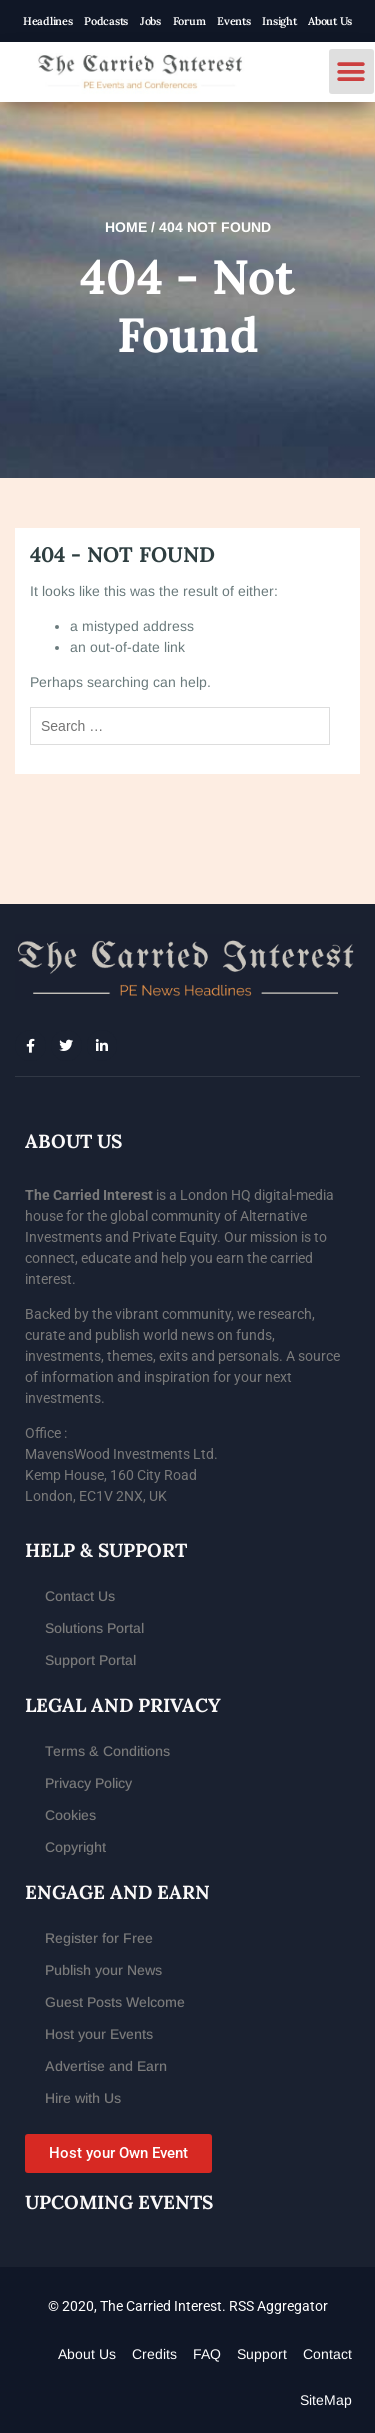 This screenshot has height=2433, width=375. What do you see at coordinates (351, 71) in the screenshot?
I see `[button]` at bounding box center [351, 71].